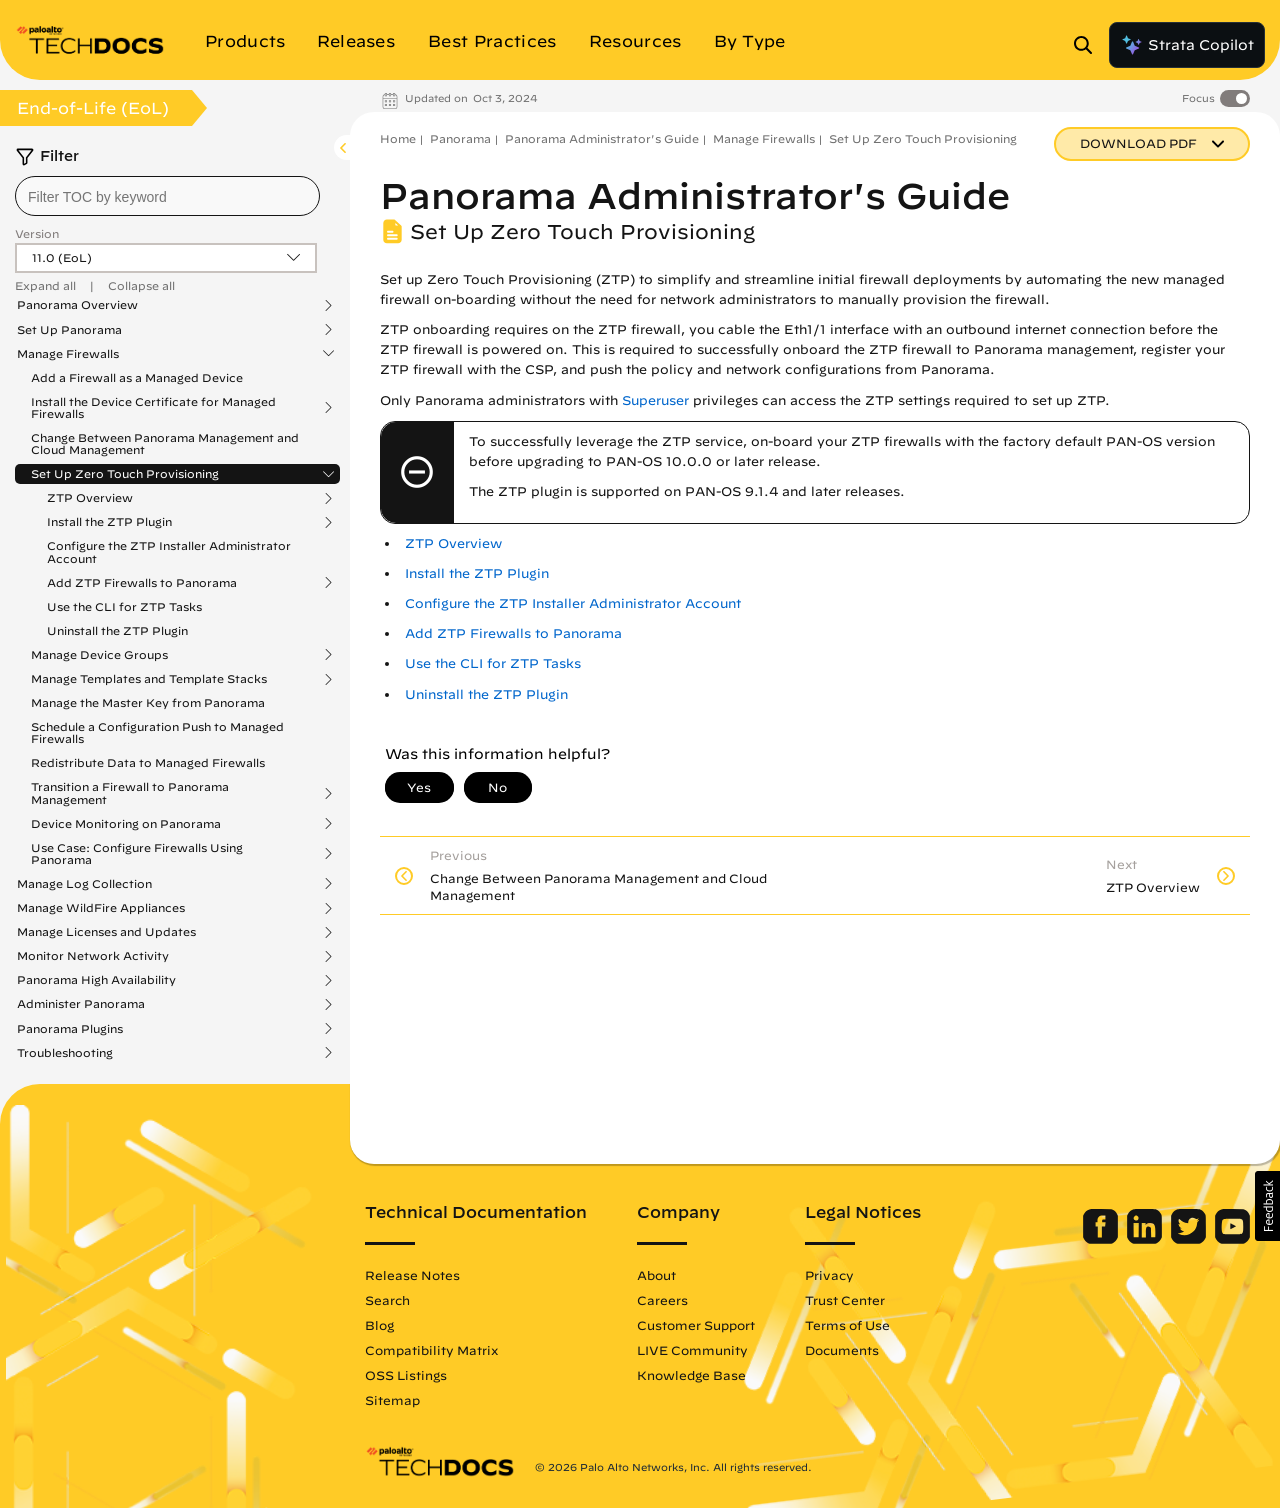 The width and height of the screenshot is (1280, 1508). Describe the element at coordinates (847, 1325) in the screenshot. I see `Terms of Use` at that location.